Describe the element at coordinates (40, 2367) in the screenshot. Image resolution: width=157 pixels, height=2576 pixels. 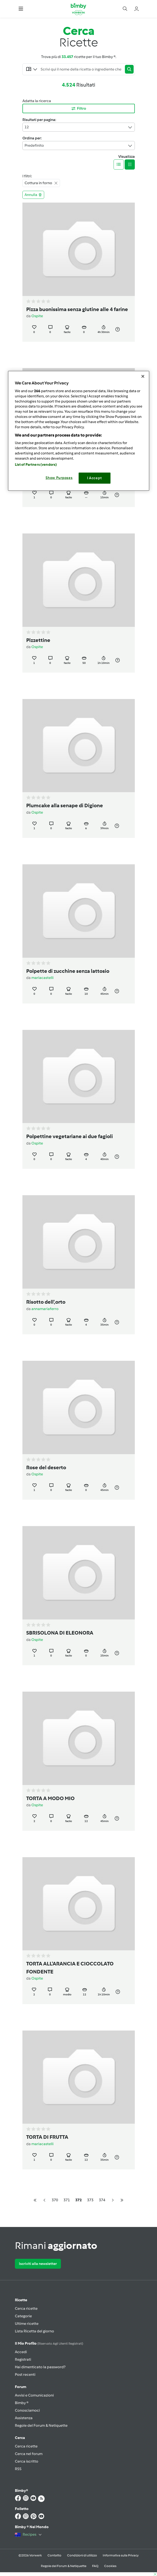
I see `Hai dimenticato la password?` at that location.